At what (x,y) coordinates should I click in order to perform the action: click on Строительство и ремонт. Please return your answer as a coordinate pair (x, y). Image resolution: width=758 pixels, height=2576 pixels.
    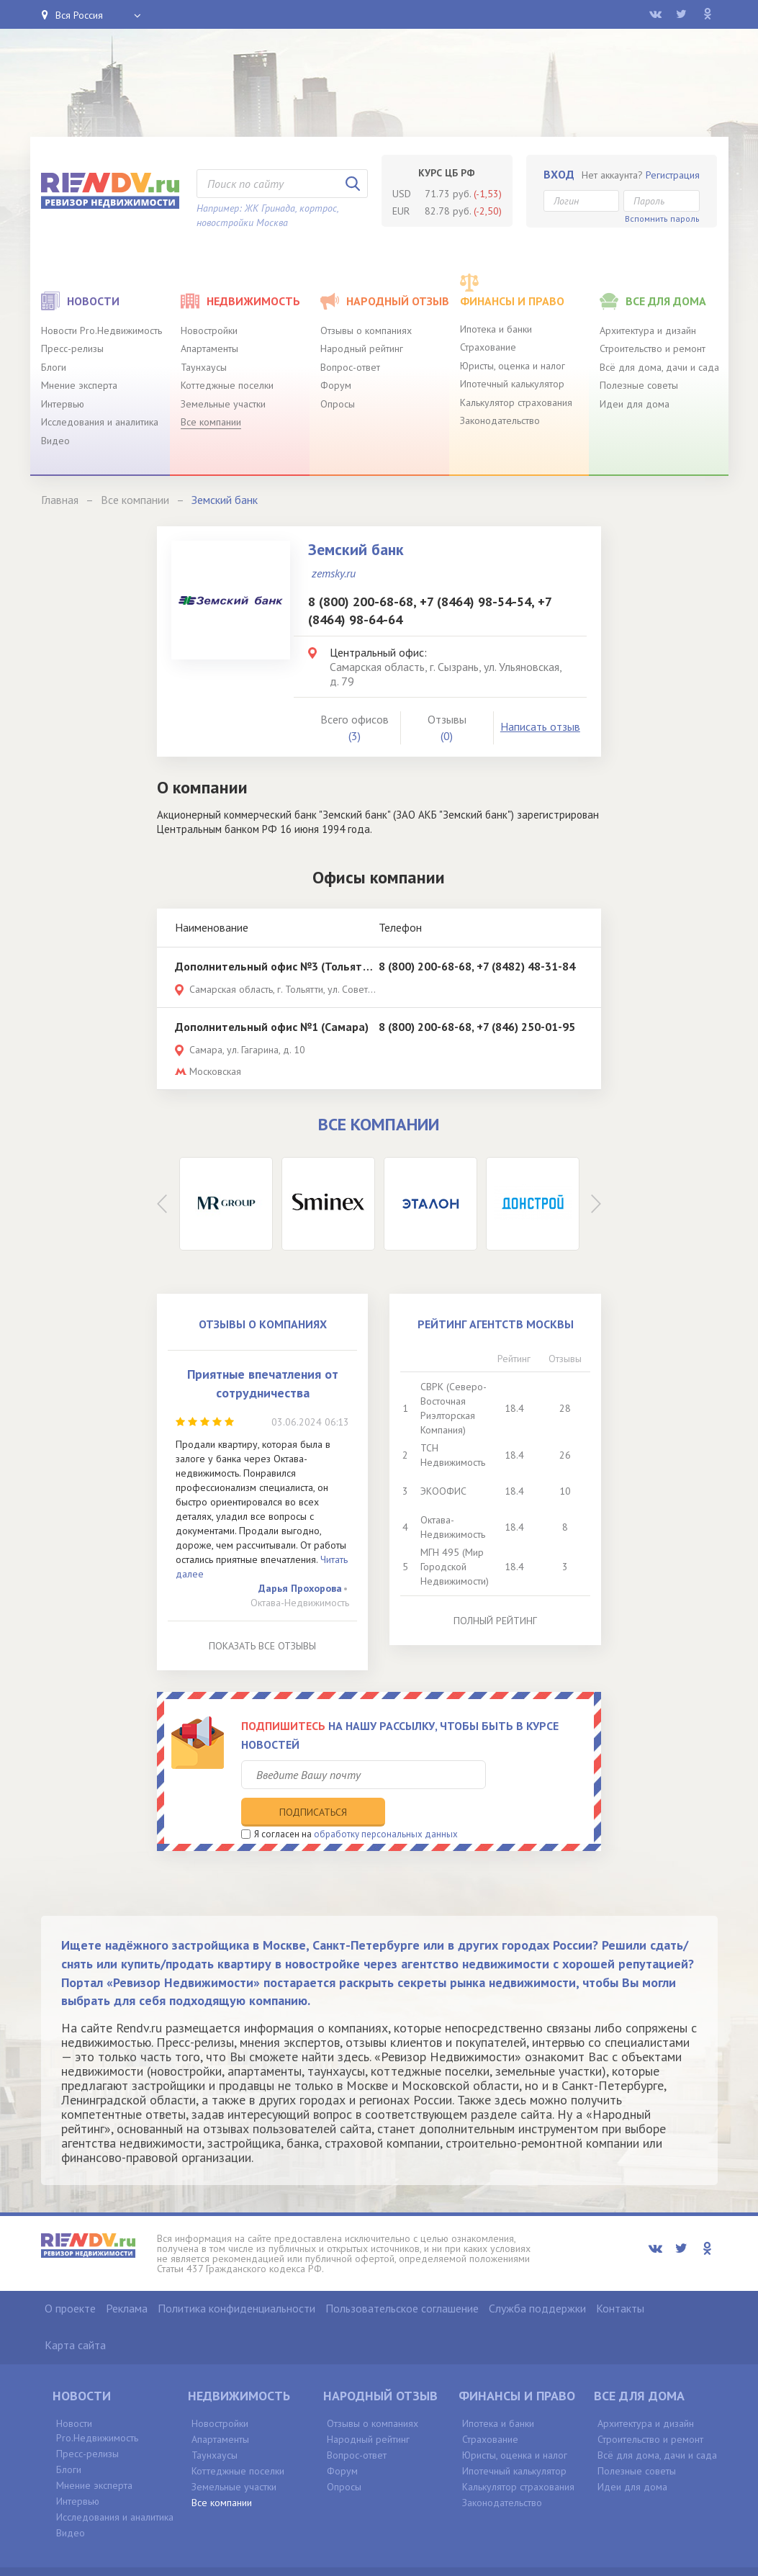
    Looking at the image, I should click on (652, 348).